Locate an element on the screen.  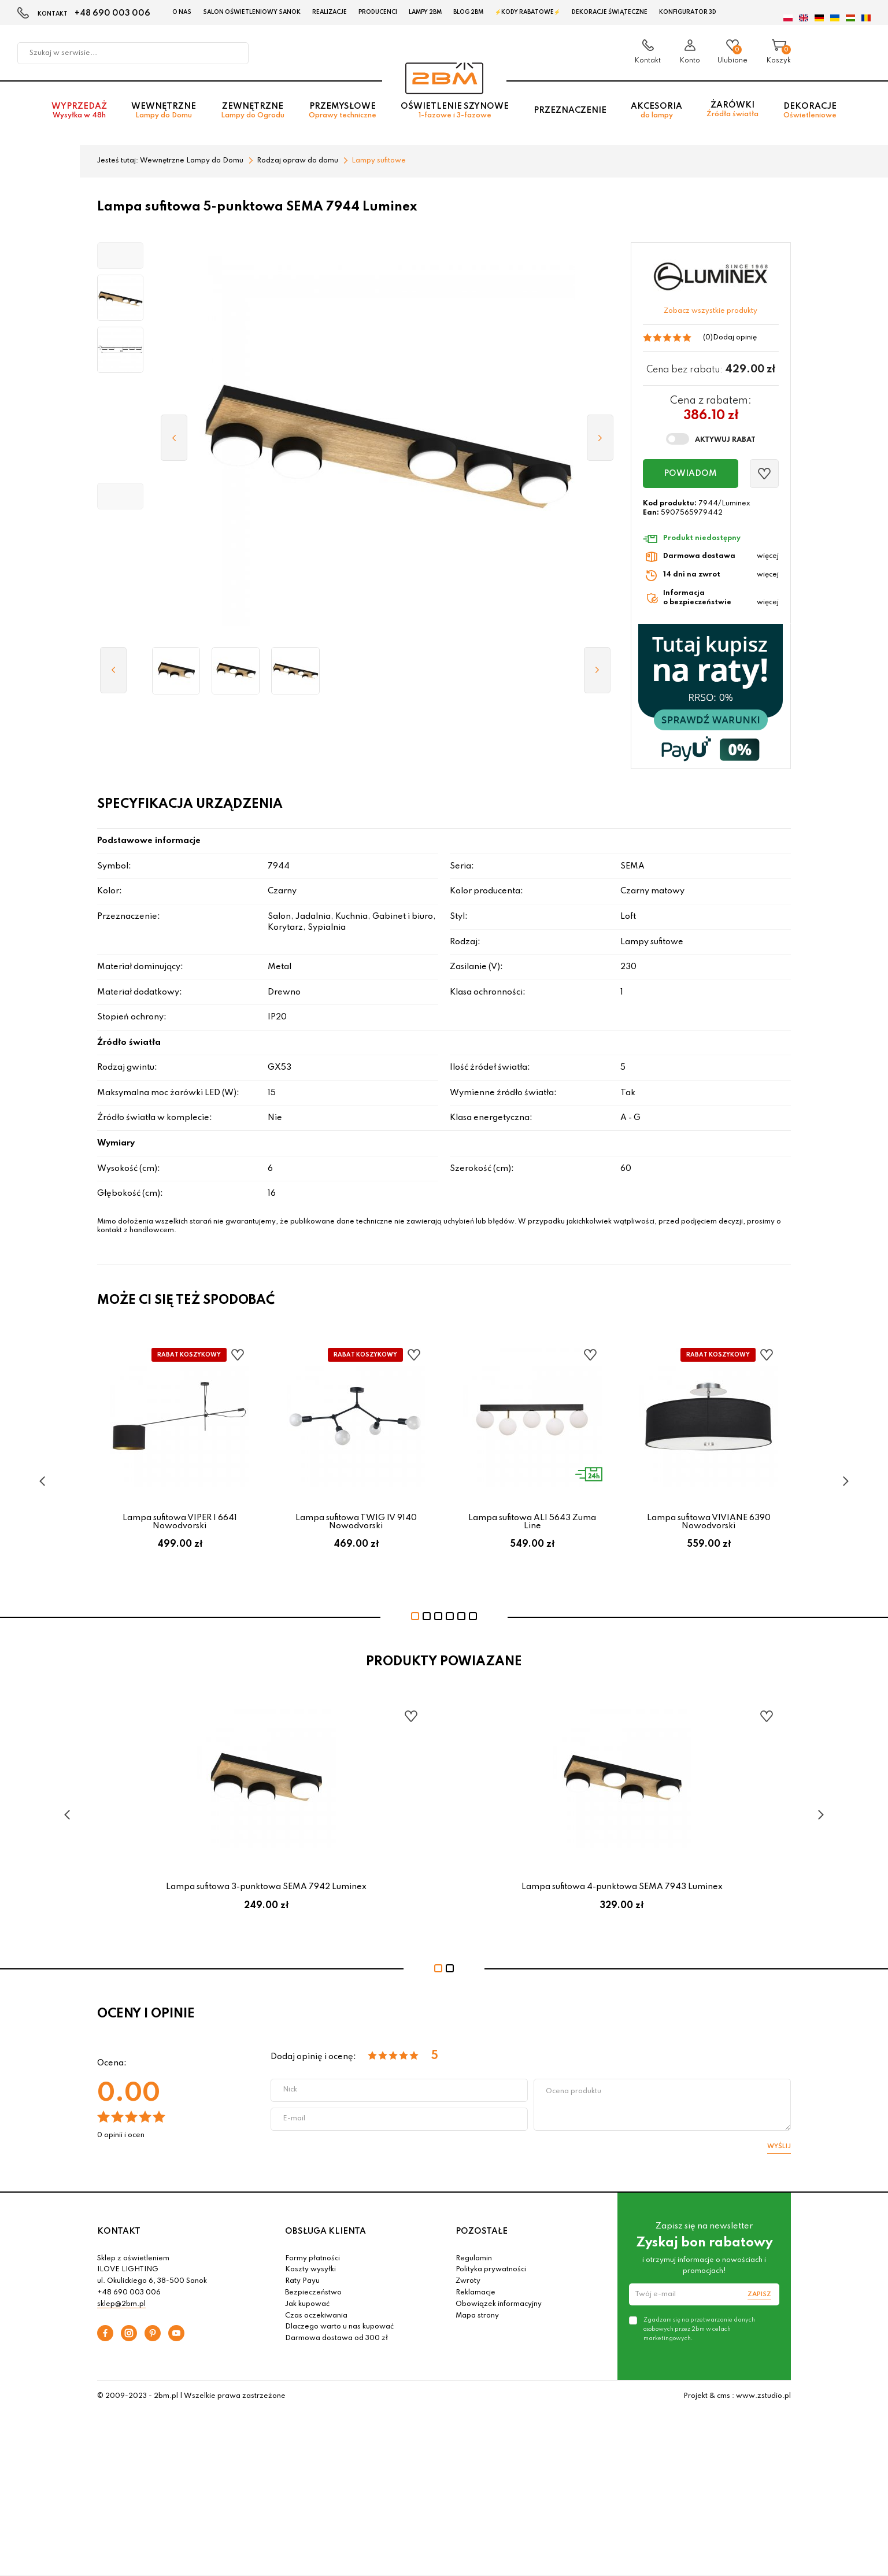
Żarówki is located at coordinates (732, 109).